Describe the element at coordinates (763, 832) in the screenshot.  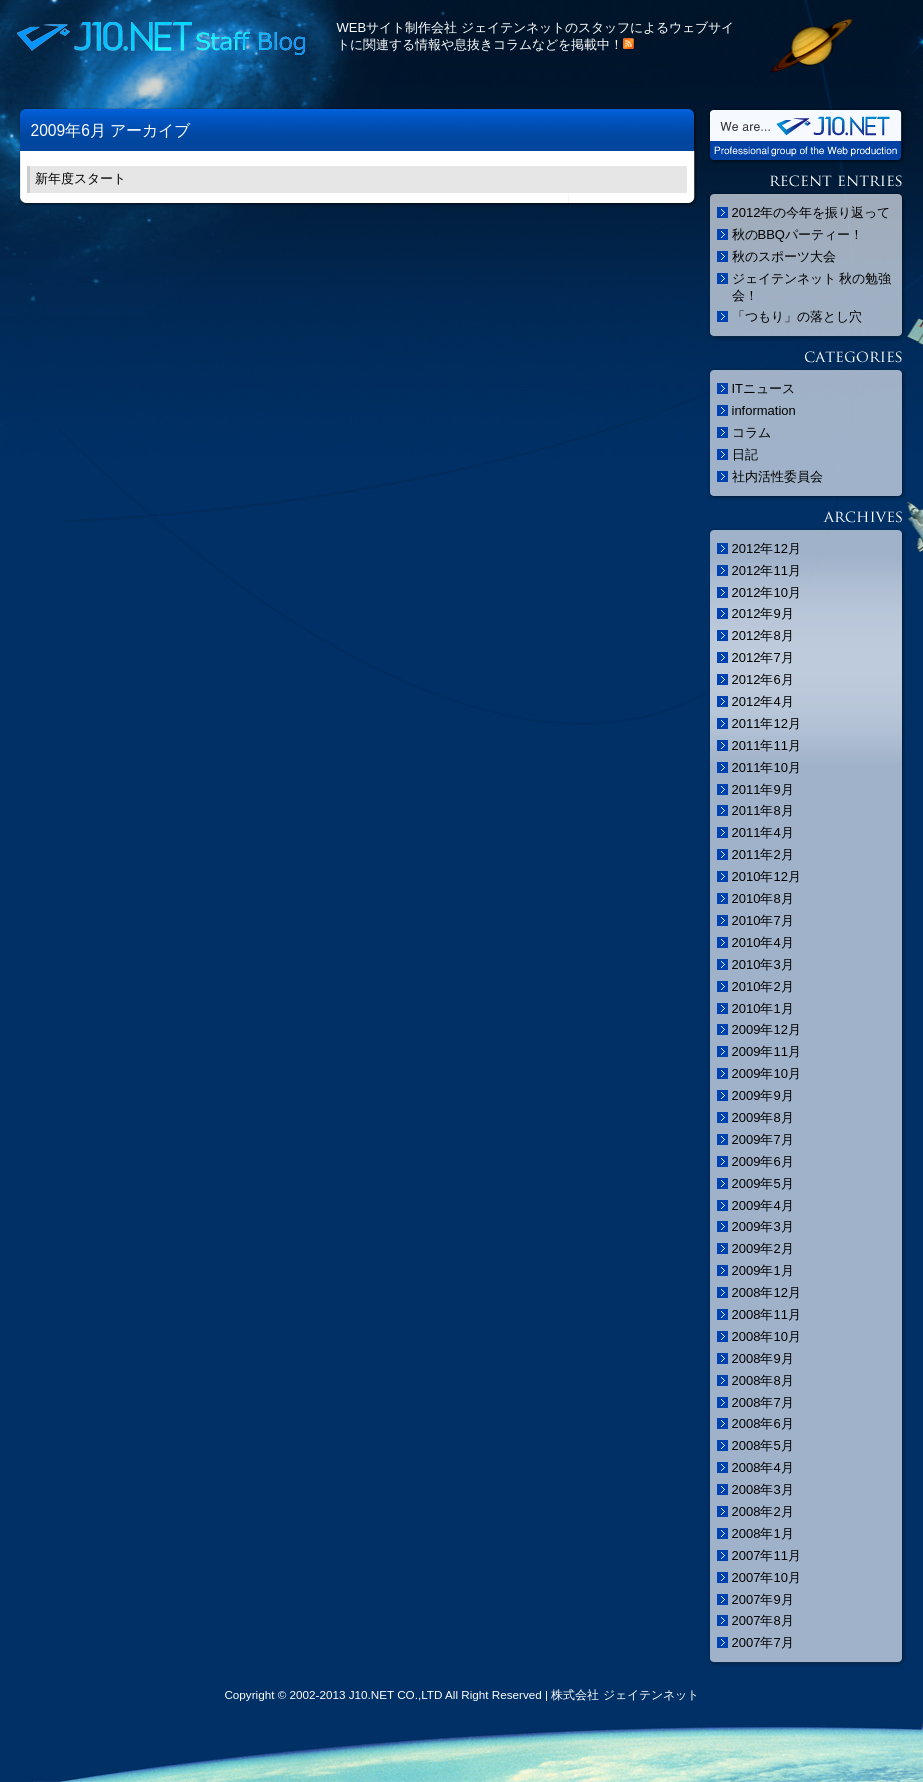
I see `2011年4月` at that location.